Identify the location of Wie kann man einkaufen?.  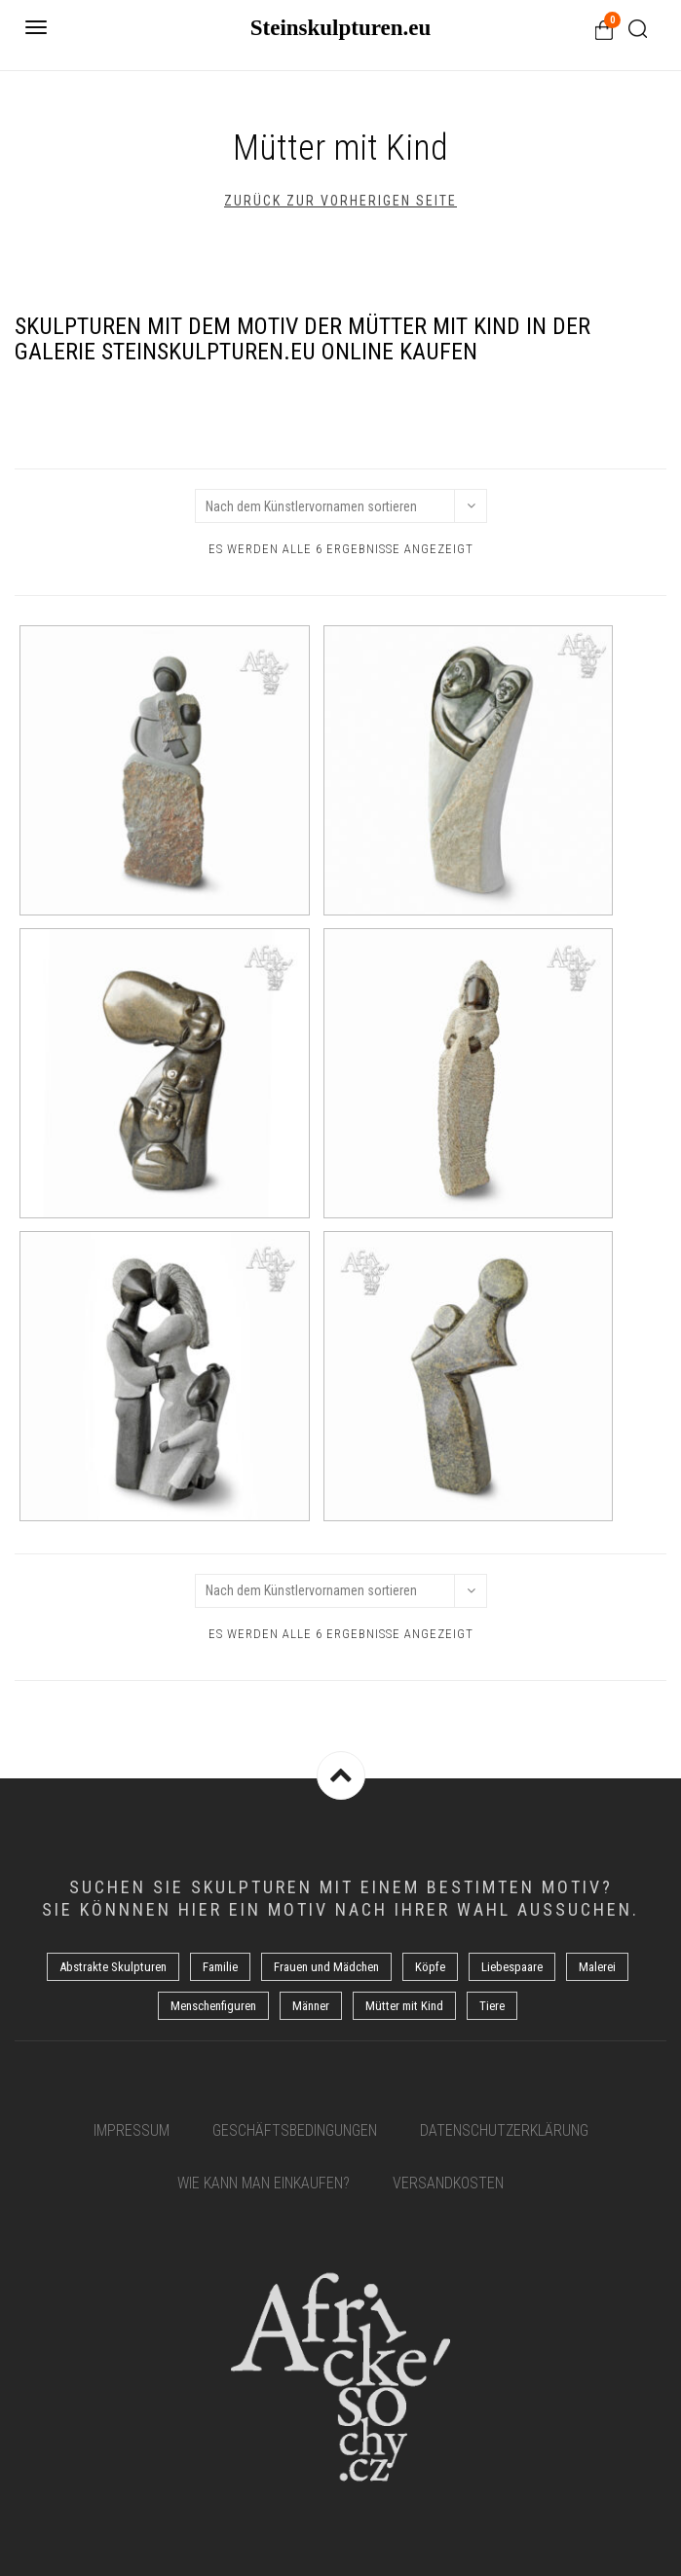
(263, 2183).